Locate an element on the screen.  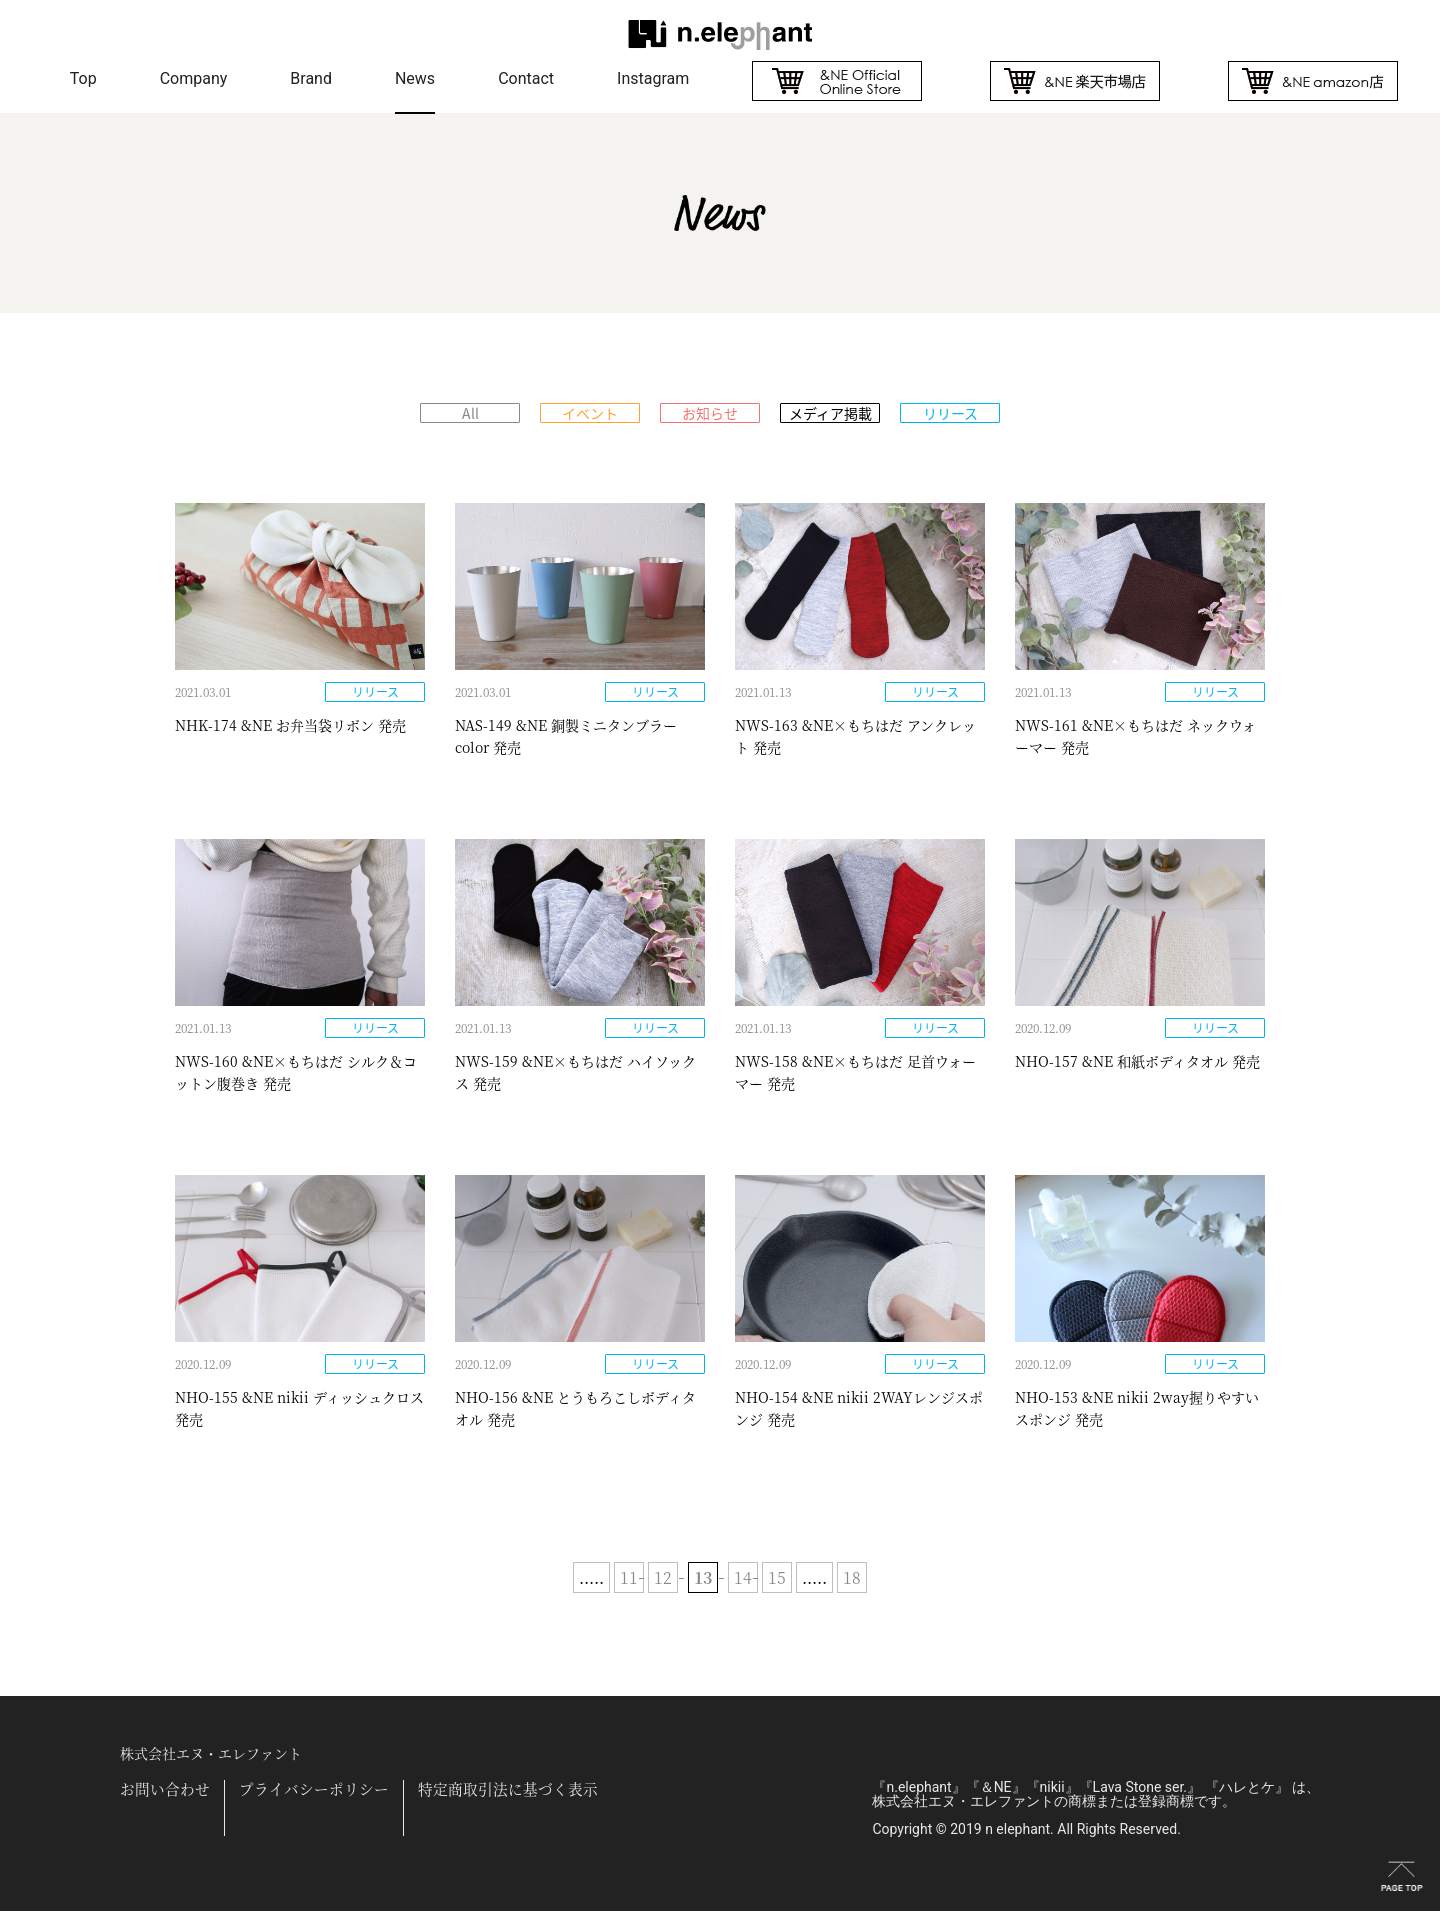
18 is located at coordinates (852, 1577).